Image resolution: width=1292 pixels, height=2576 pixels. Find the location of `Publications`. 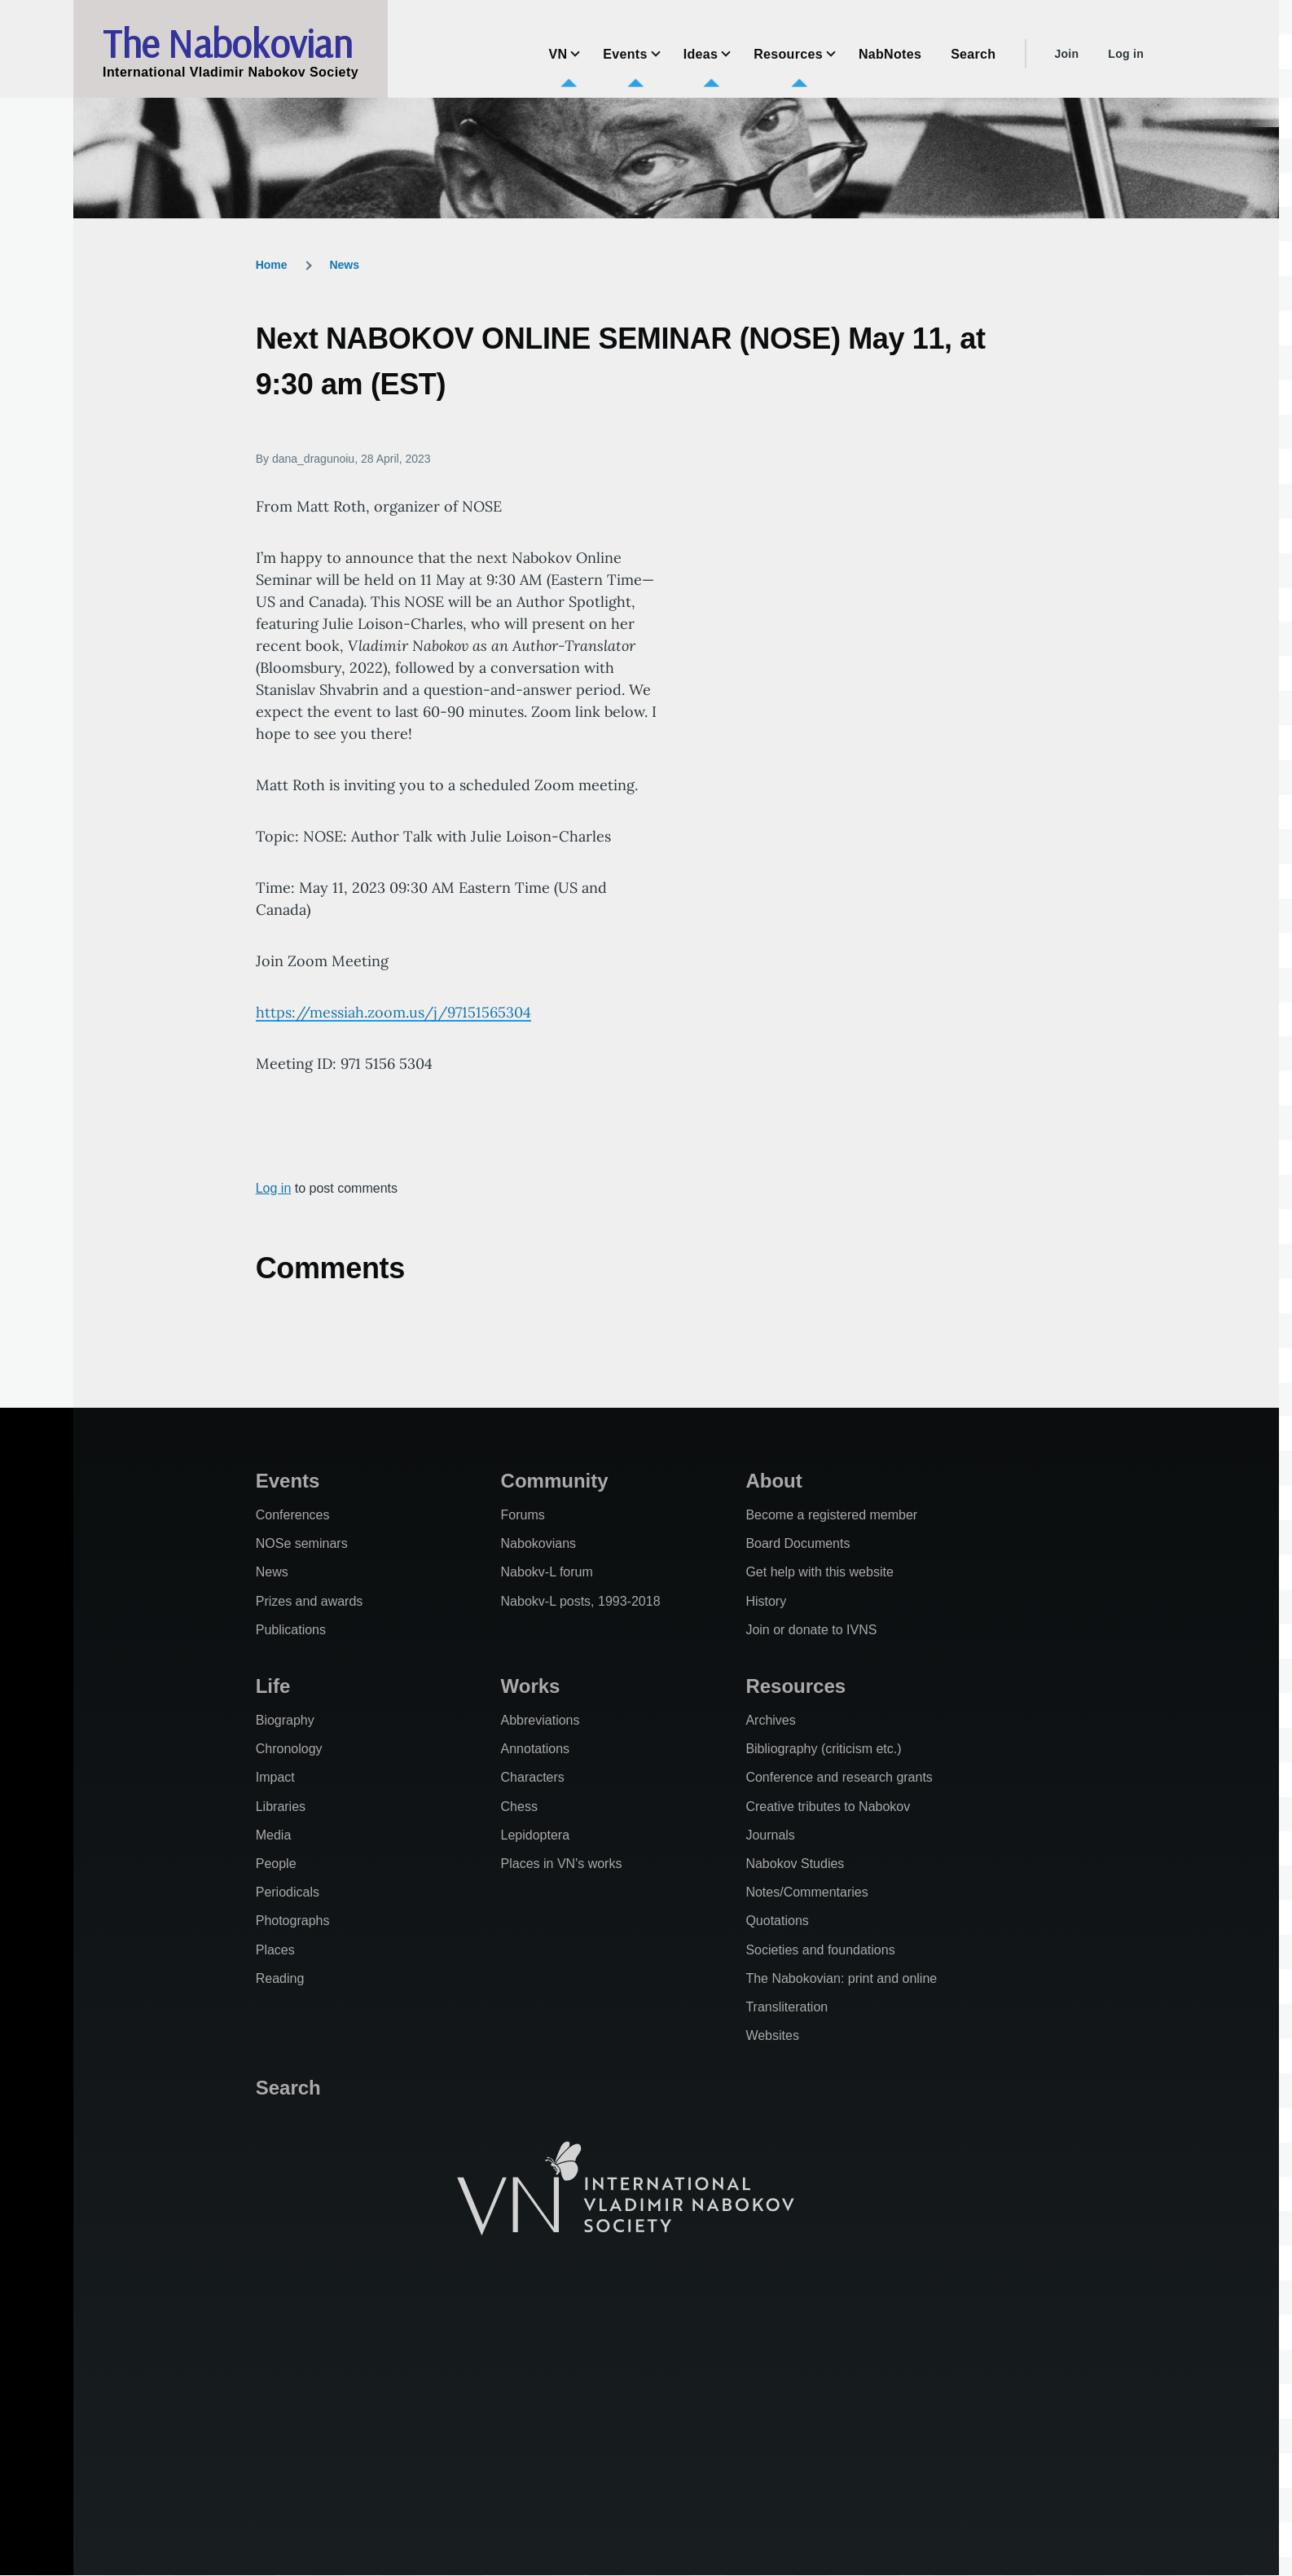

Publications is located at coordinates (291, 1630).